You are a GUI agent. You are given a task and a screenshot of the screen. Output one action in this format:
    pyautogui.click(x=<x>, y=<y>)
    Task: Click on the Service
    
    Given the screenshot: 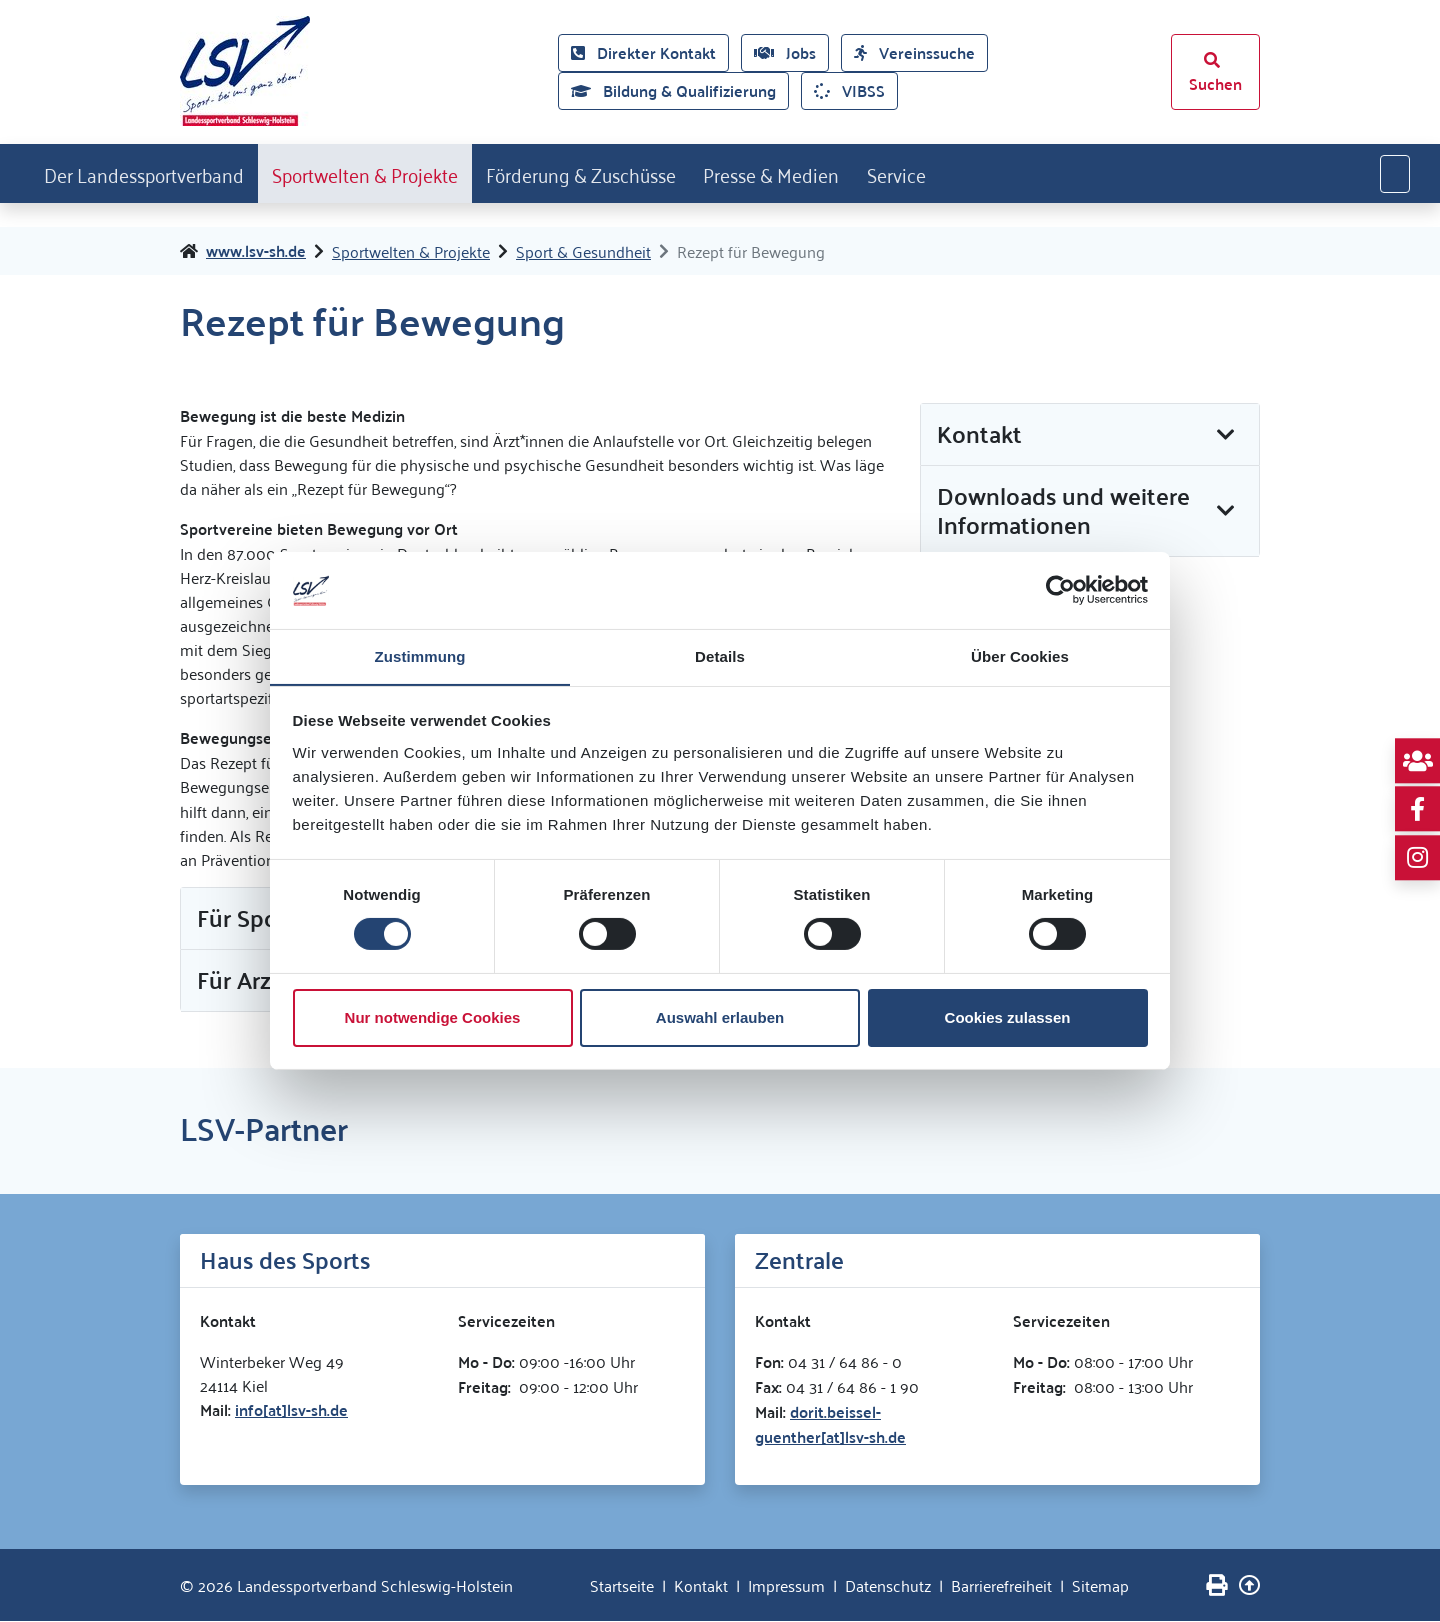 What is the action you would take?
    pyautogui.click(x=979, y=173)
    